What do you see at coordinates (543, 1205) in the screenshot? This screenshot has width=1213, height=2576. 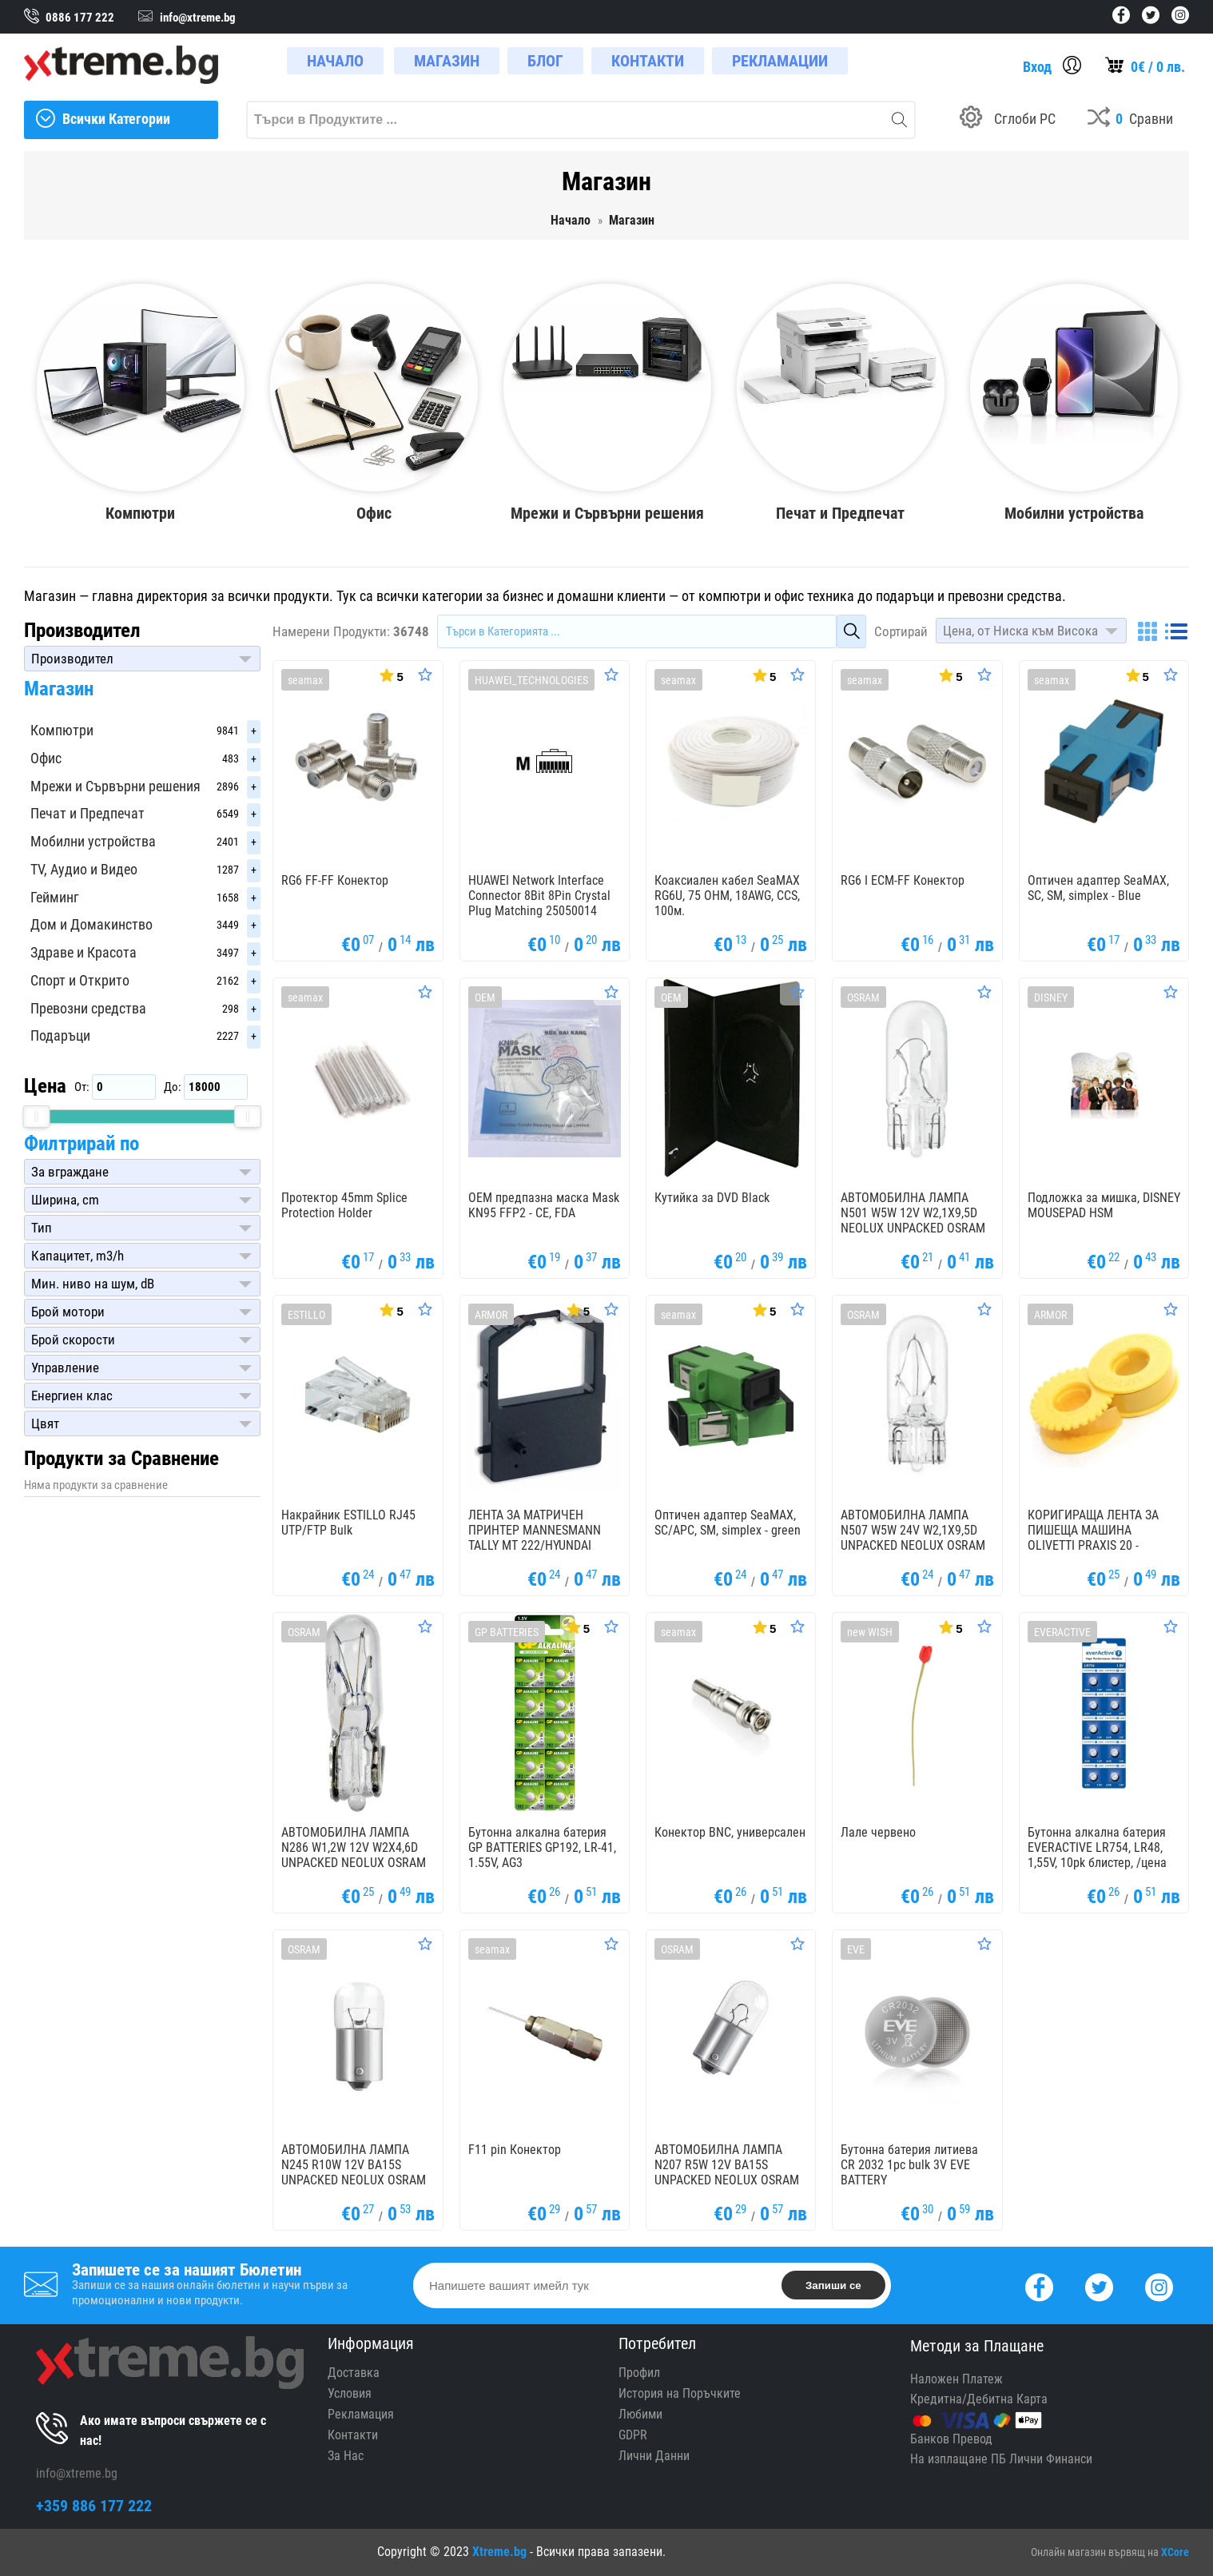 I see `OEM предпазна маска Mask KN95 FFP2 - CE, FDA` at bounding box center [543, 1205].